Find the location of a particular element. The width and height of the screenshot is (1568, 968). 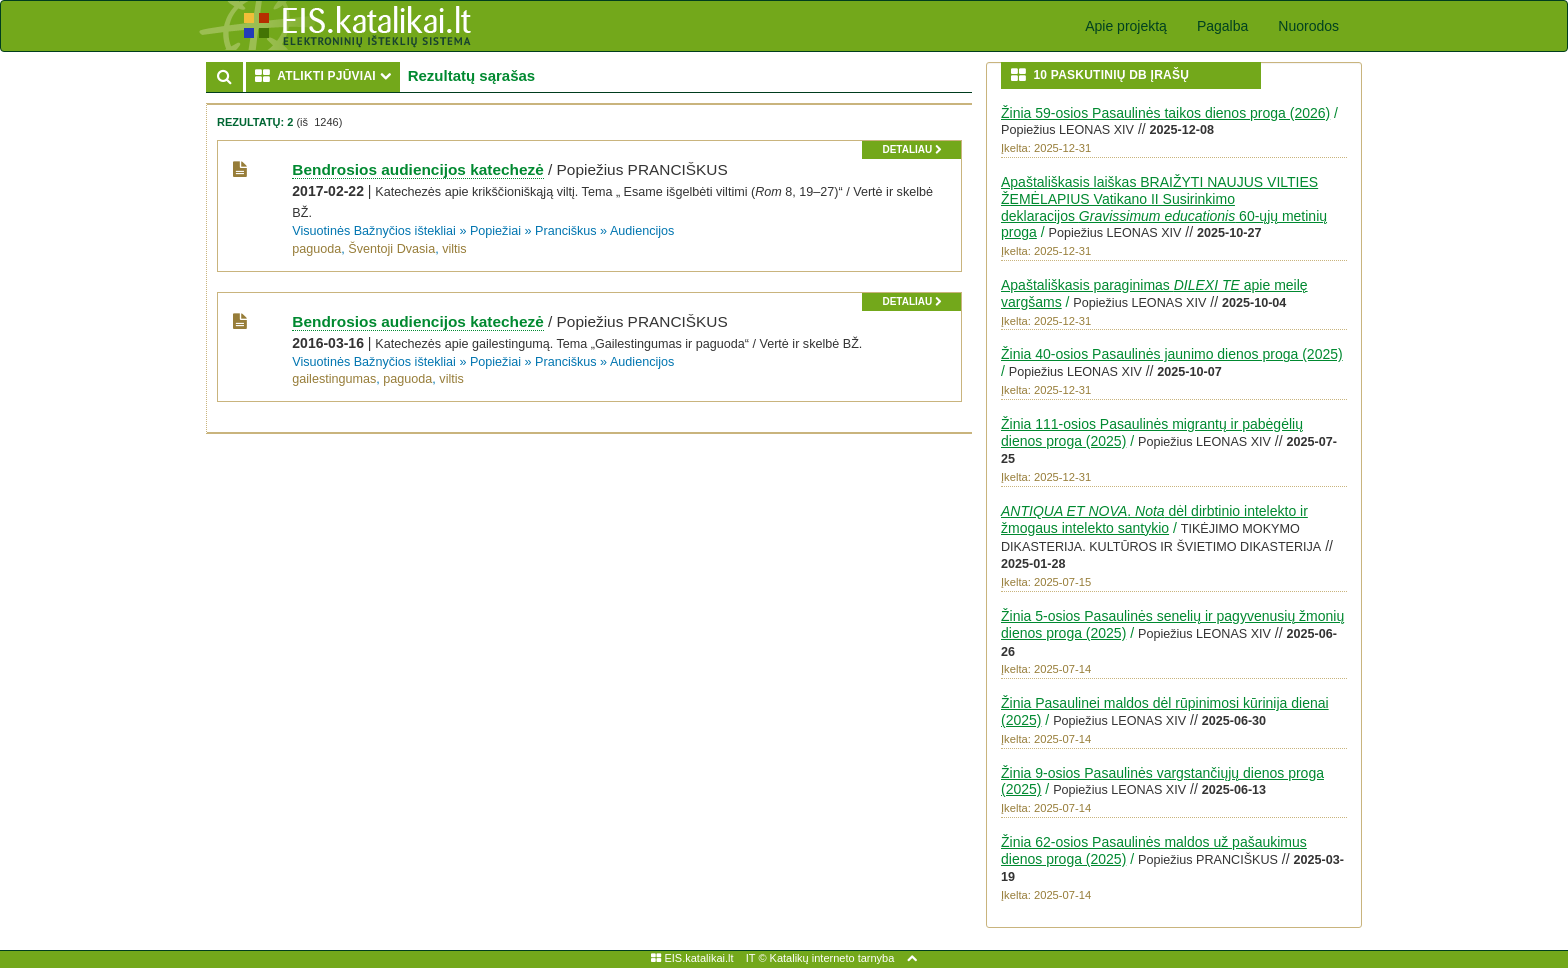

IT © is located at coordinates (756, 958).